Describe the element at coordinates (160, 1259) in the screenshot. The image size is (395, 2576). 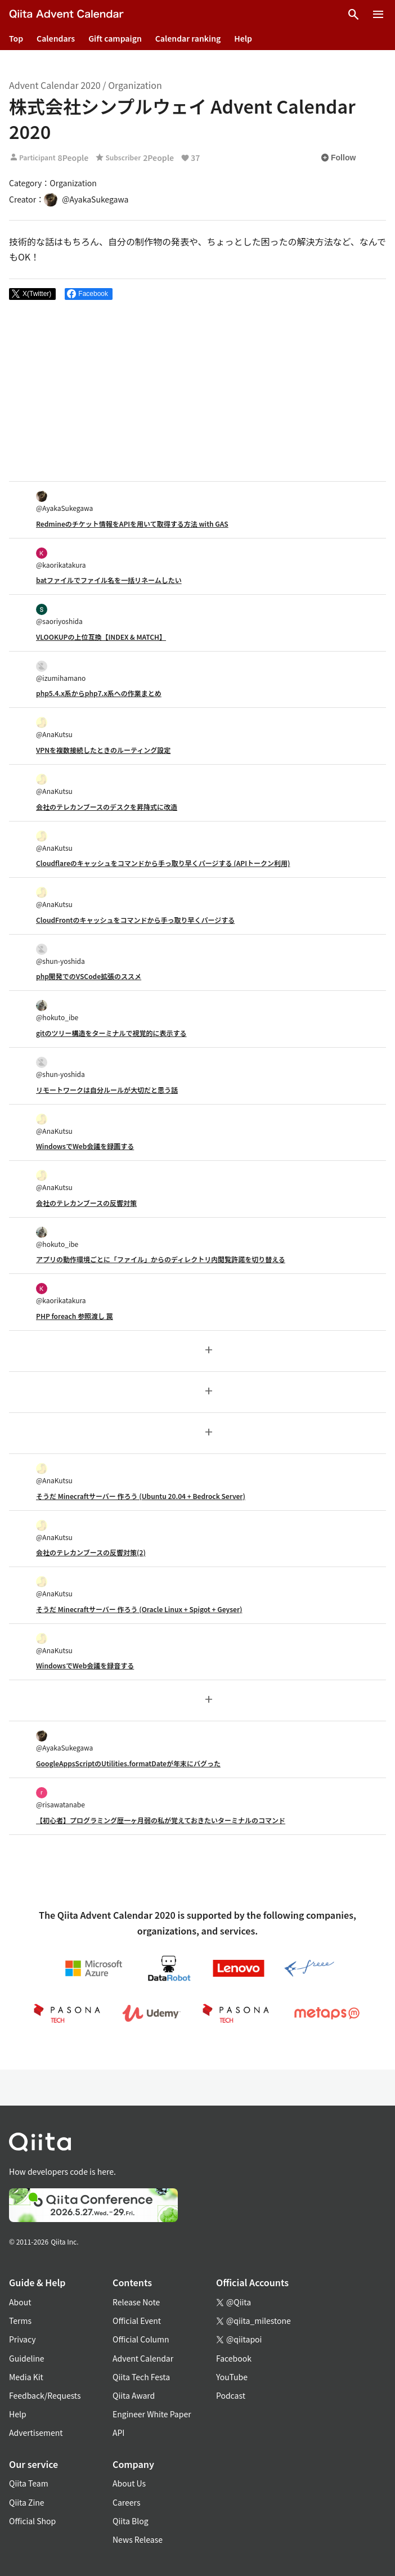
I see `アプリの動作環境ごとに「ファイル」からのディレクトリ内閲覧許諾を切り替える` at that location.